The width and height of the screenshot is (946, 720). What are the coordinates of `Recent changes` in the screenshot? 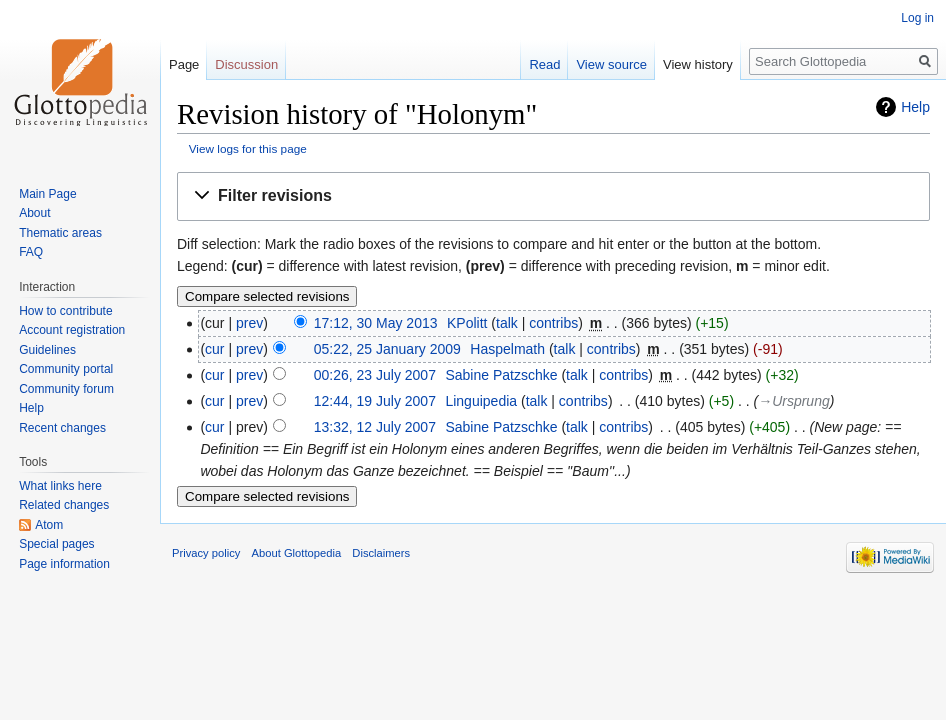 It's located at (62, 428).